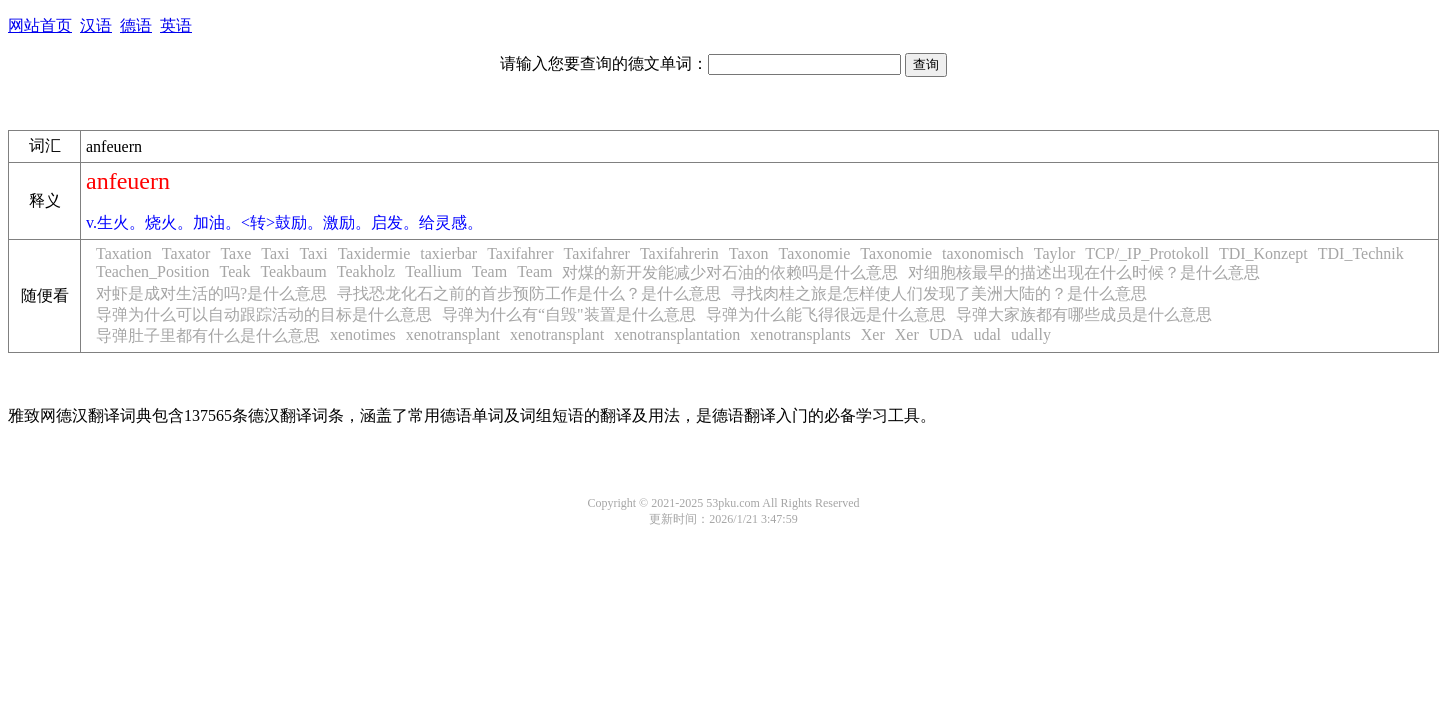 This screenshot has width=1447, height=720. What do you see at coordinates (939, 293) in the screenshot?
I see `寻找肉桂之旅是怎样使人们发现了美洲大陆的？是什么意思` at bounding box center [939, 293].